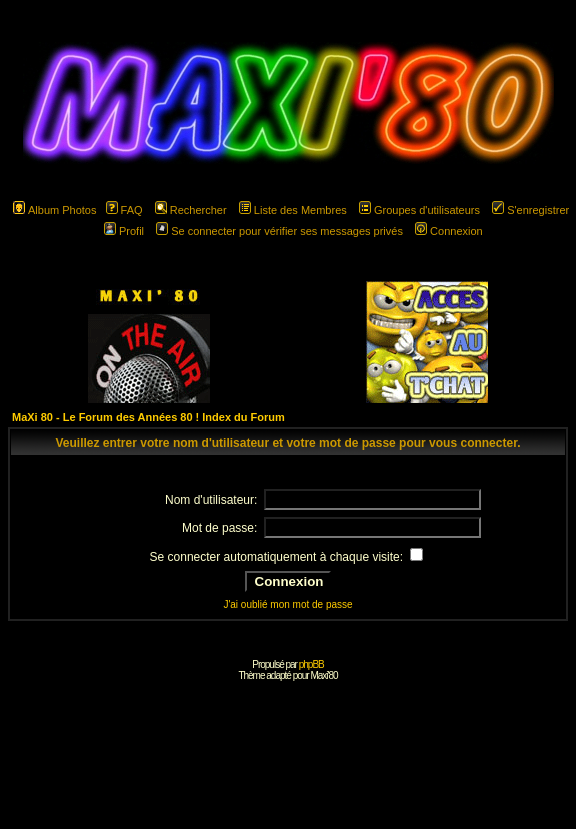  I want to click on Groupes d'utilisateurs, so click(419, 210).